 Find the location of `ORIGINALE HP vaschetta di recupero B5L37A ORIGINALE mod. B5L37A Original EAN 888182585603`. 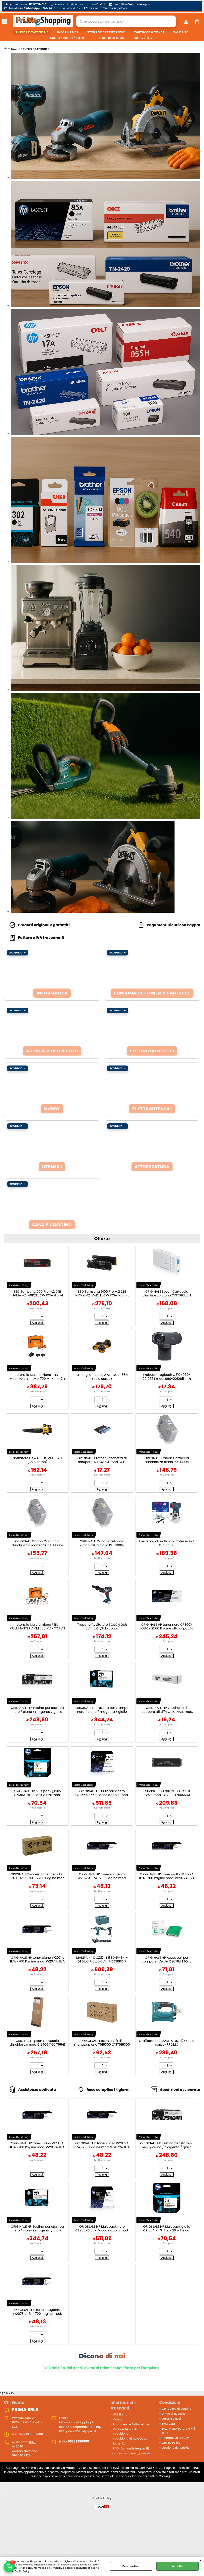

ORIGINALE HP vaschetta di recupero B5L37A ORIGINALE mod. B5L37A Original EAN 888182585603 is located at coordinates (166, 1716).